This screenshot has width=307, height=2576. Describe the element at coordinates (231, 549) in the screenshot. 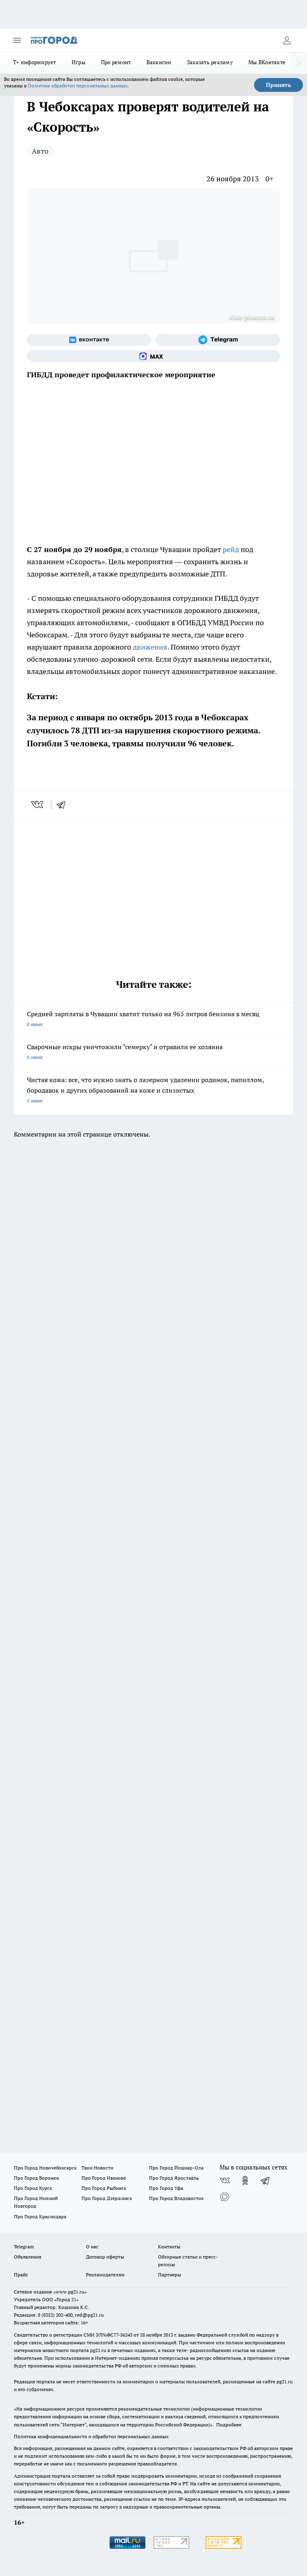

I see `рейд` at that location.